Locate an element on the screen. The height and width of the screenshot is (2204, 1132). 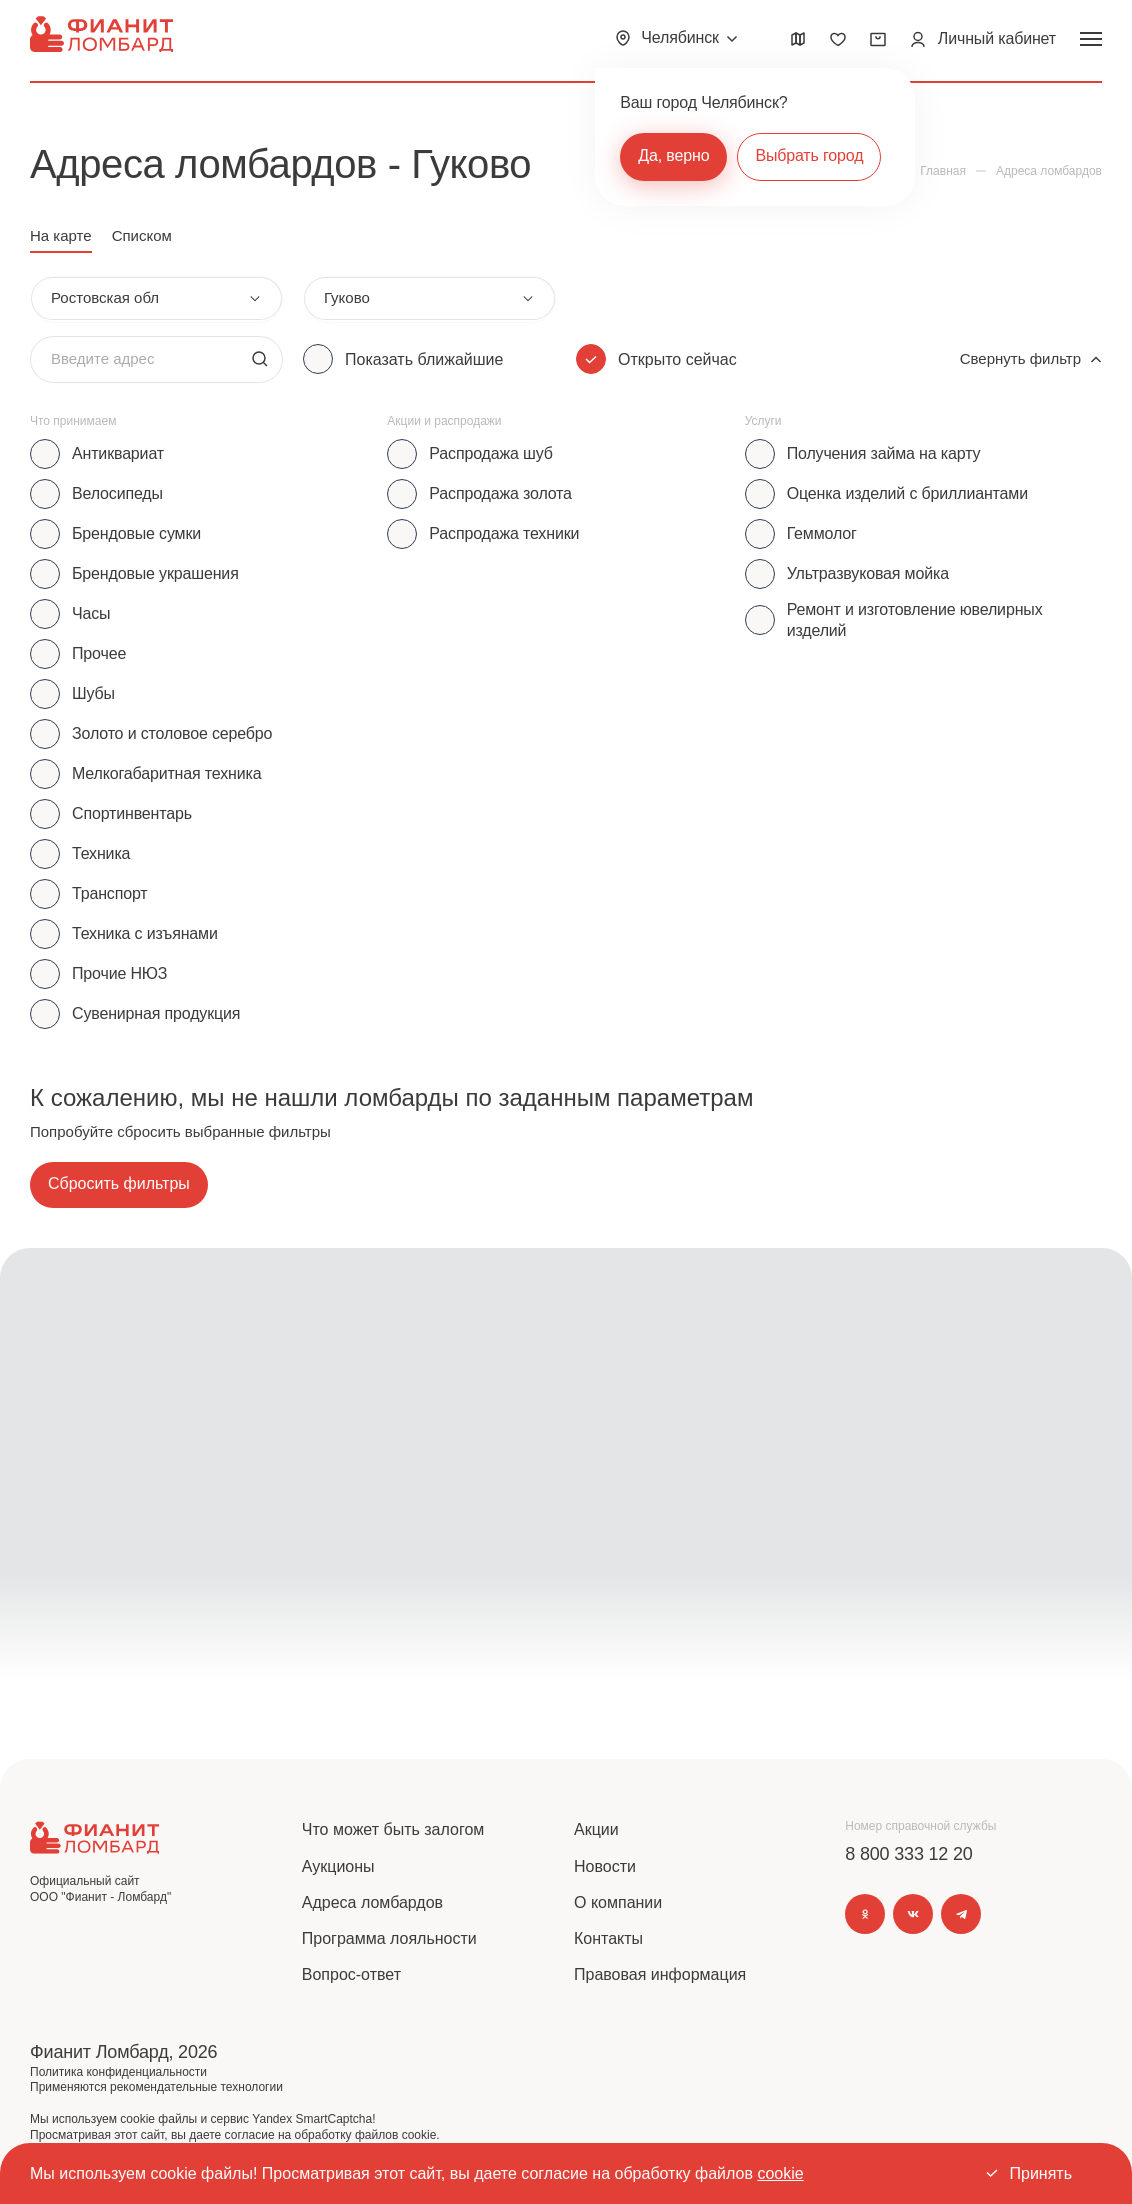
О компании is located at coordinates (618, 1902).